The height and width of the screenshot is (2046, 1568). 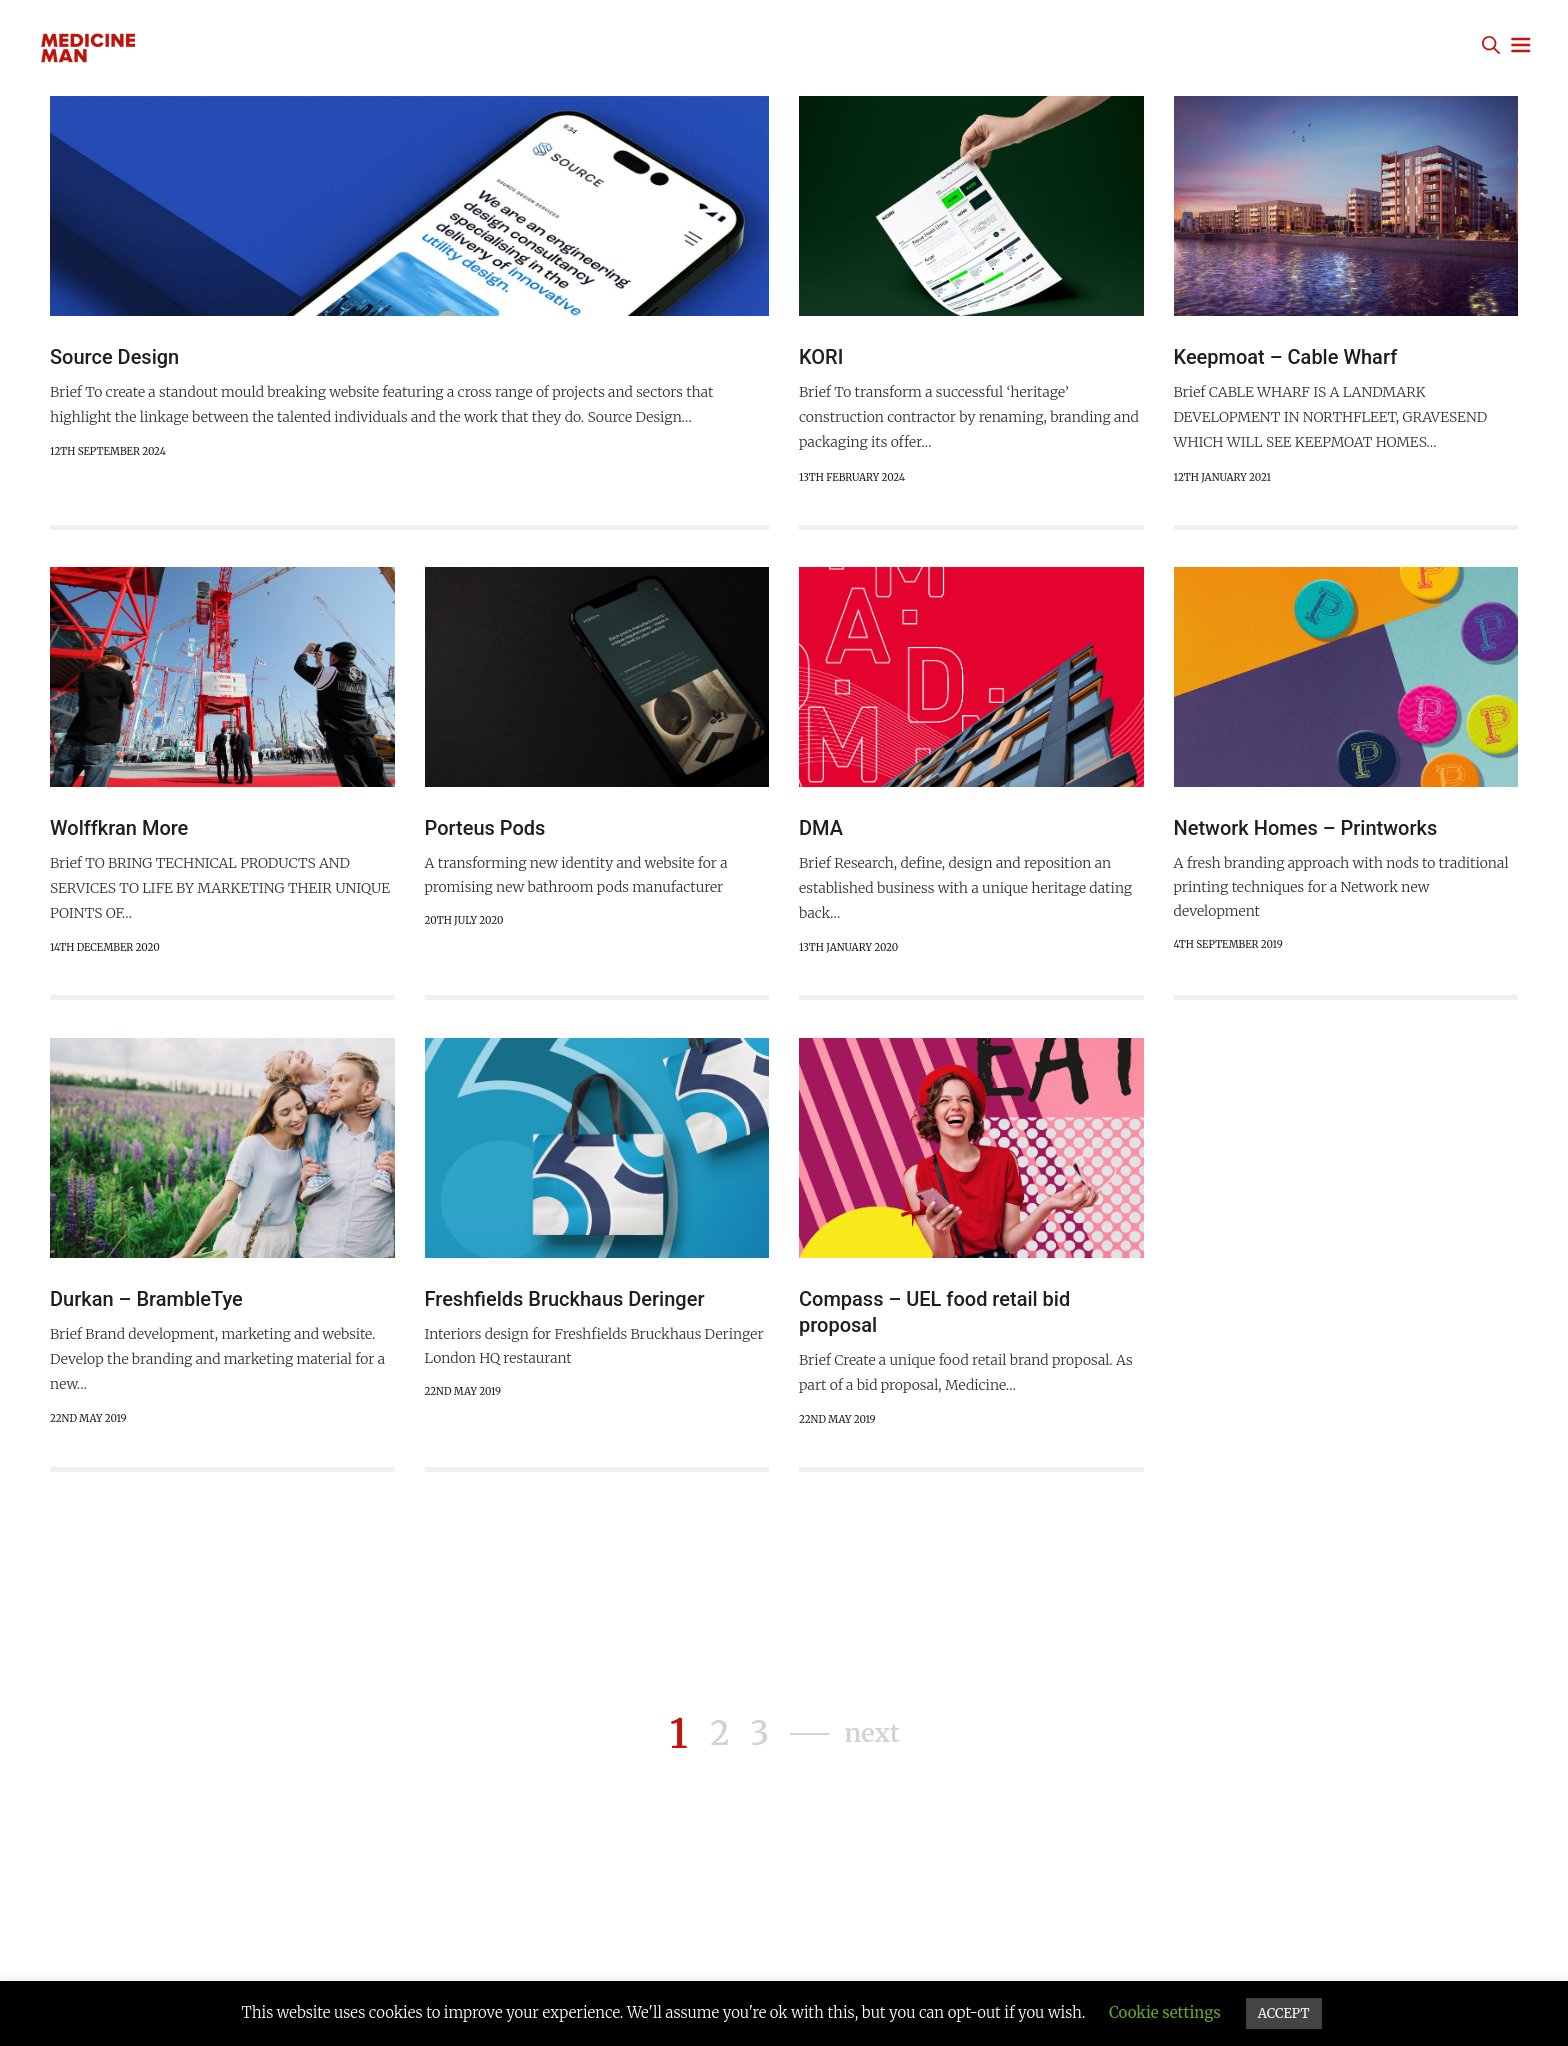 What do you see at coordinates (934, 1317) in the screenshot?
I see `Compass – UEL food retail bid proposal` at bounding box center [934, 1317].